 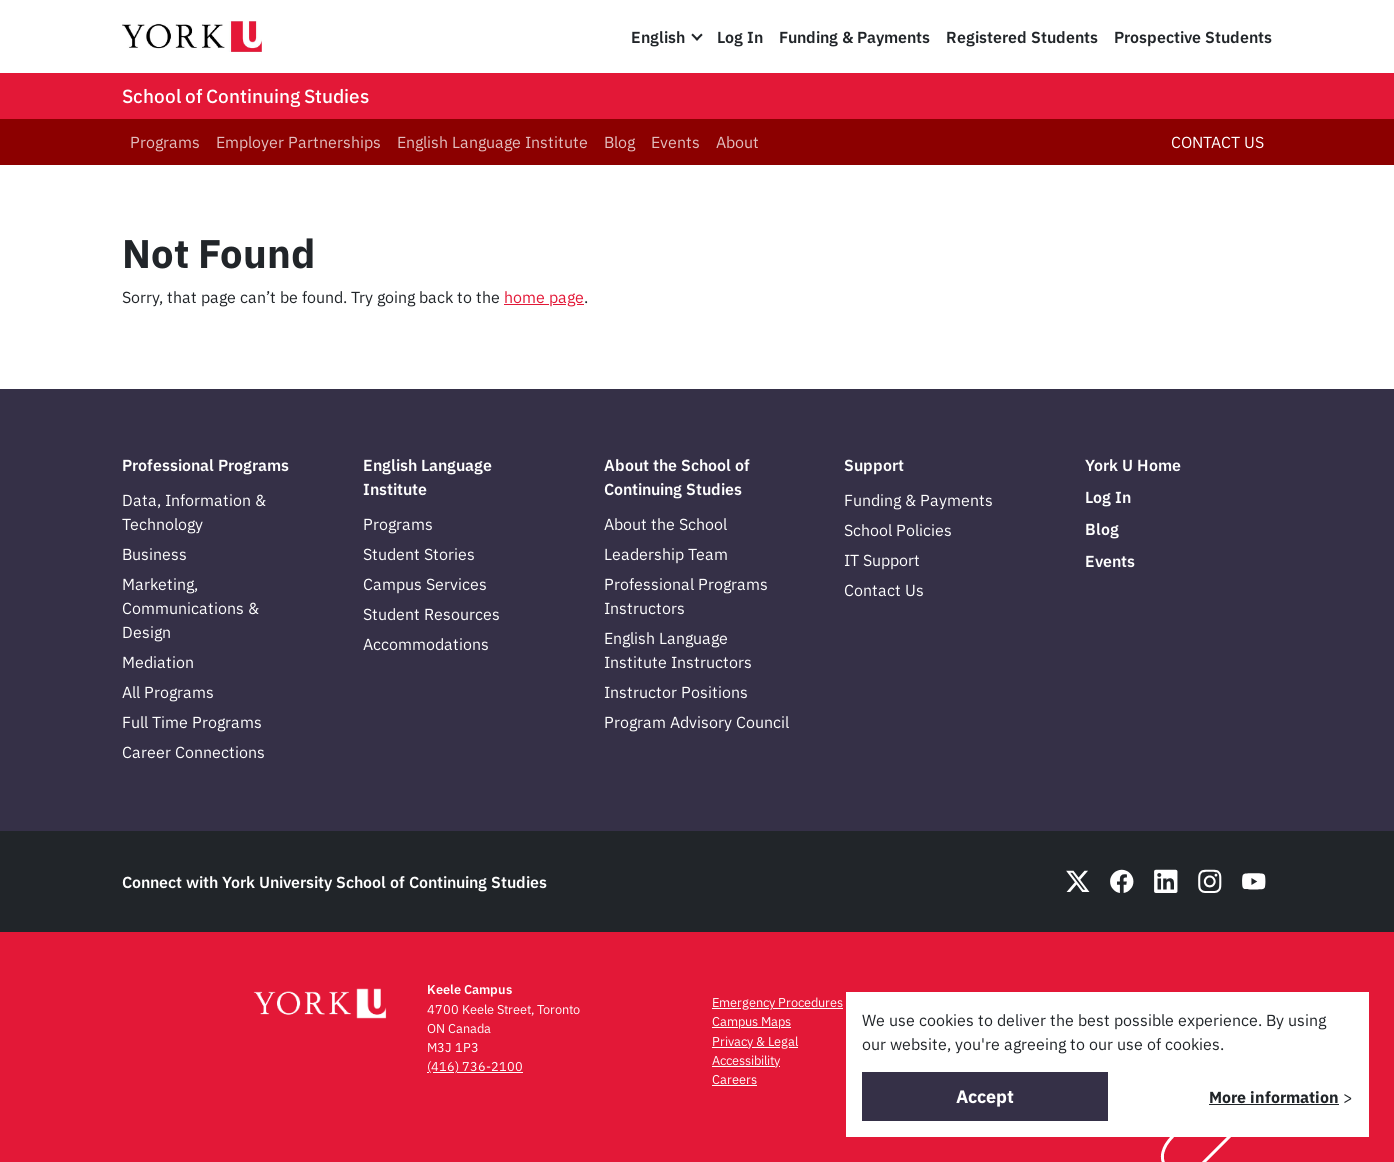 What do you see at coordinates (419, 554) in the screenshot?
I see `Student Stories` at bounding box center [419, 554].